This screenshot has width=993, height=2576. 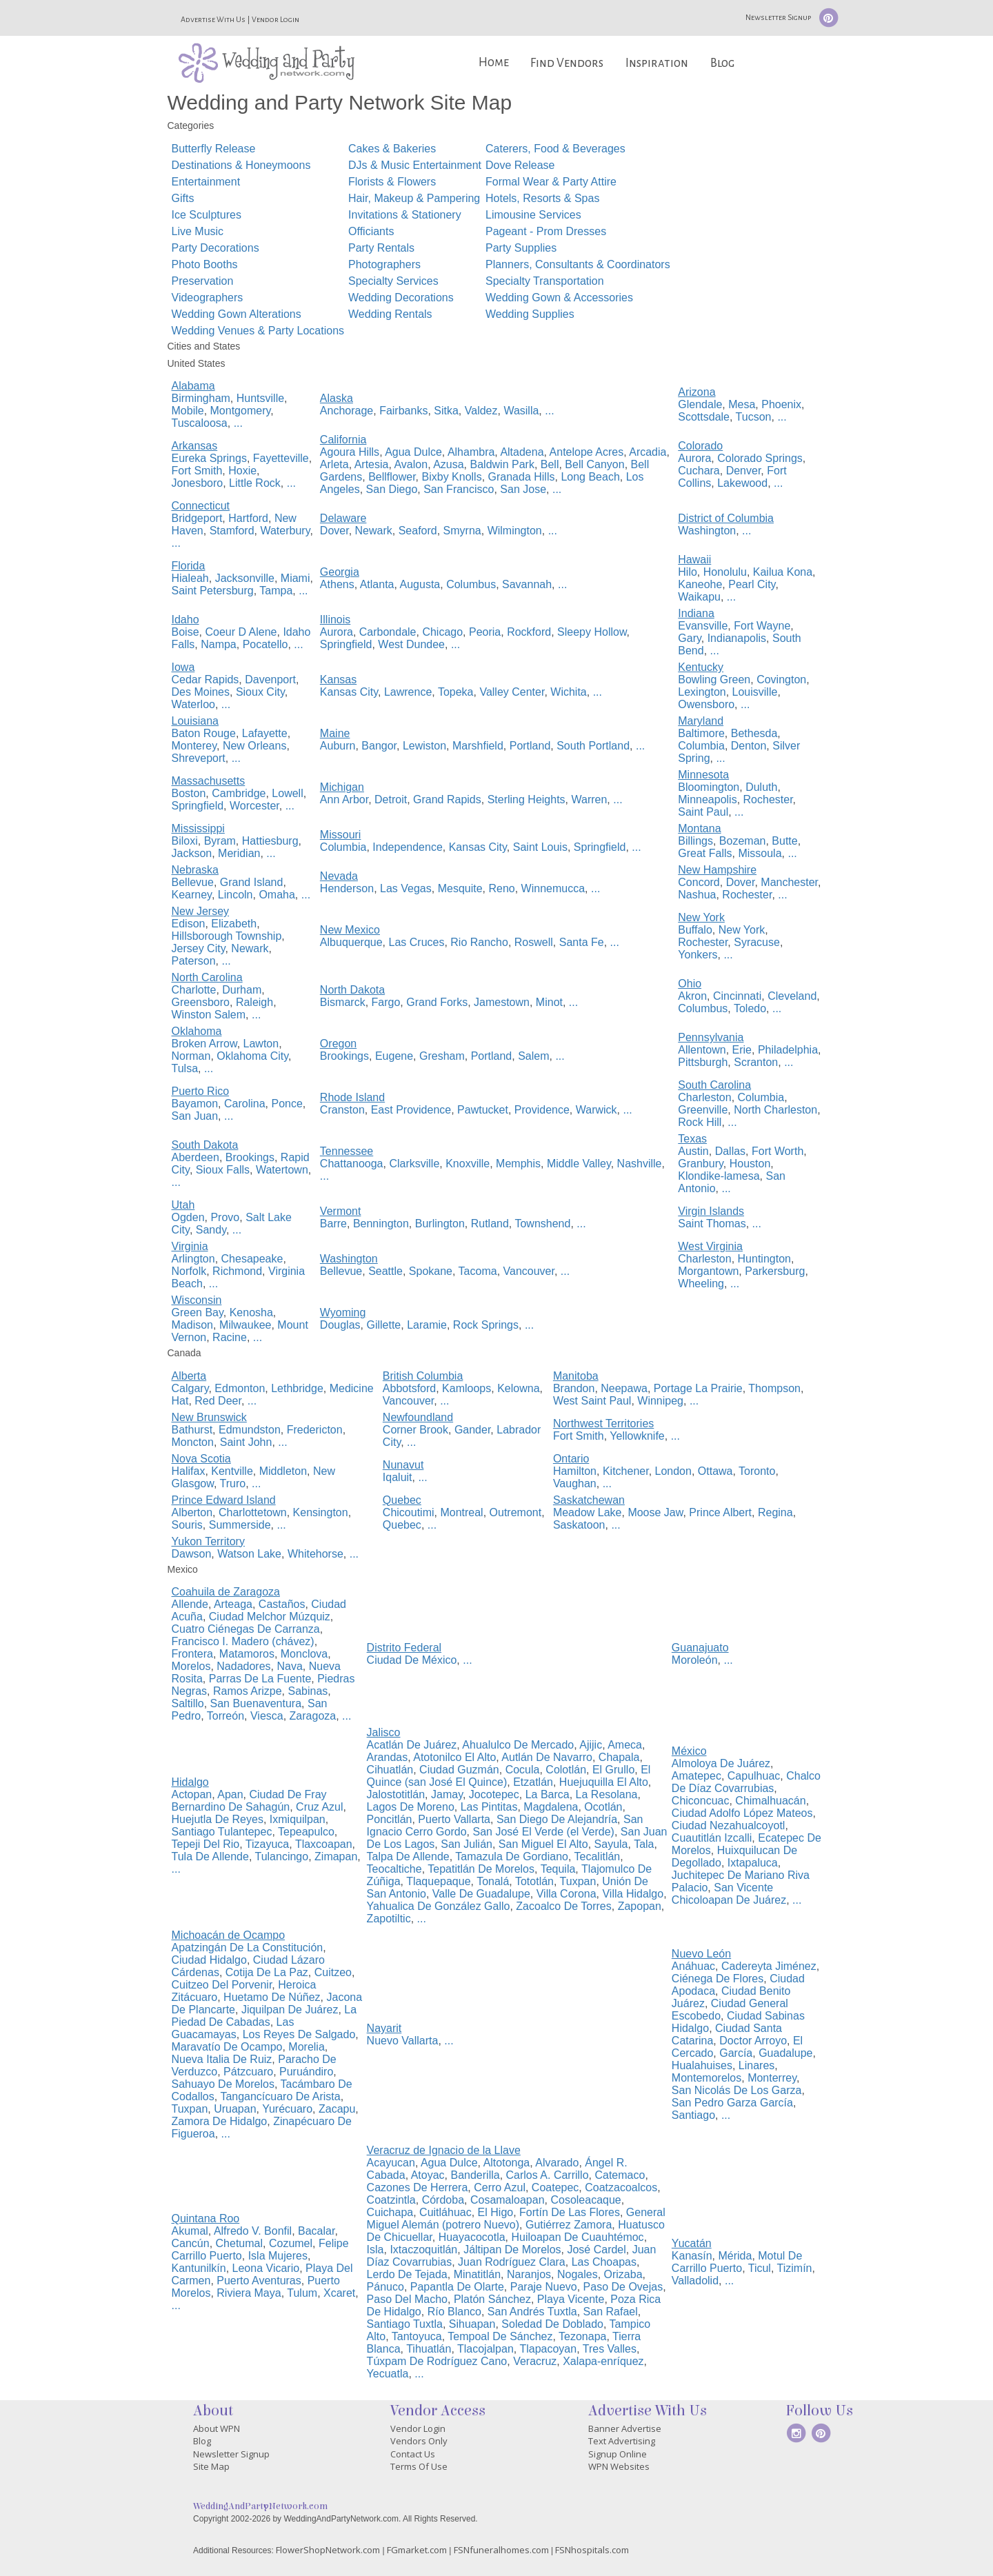 I want to click on Puerto Aventuras, so click(x=259, y=2280).